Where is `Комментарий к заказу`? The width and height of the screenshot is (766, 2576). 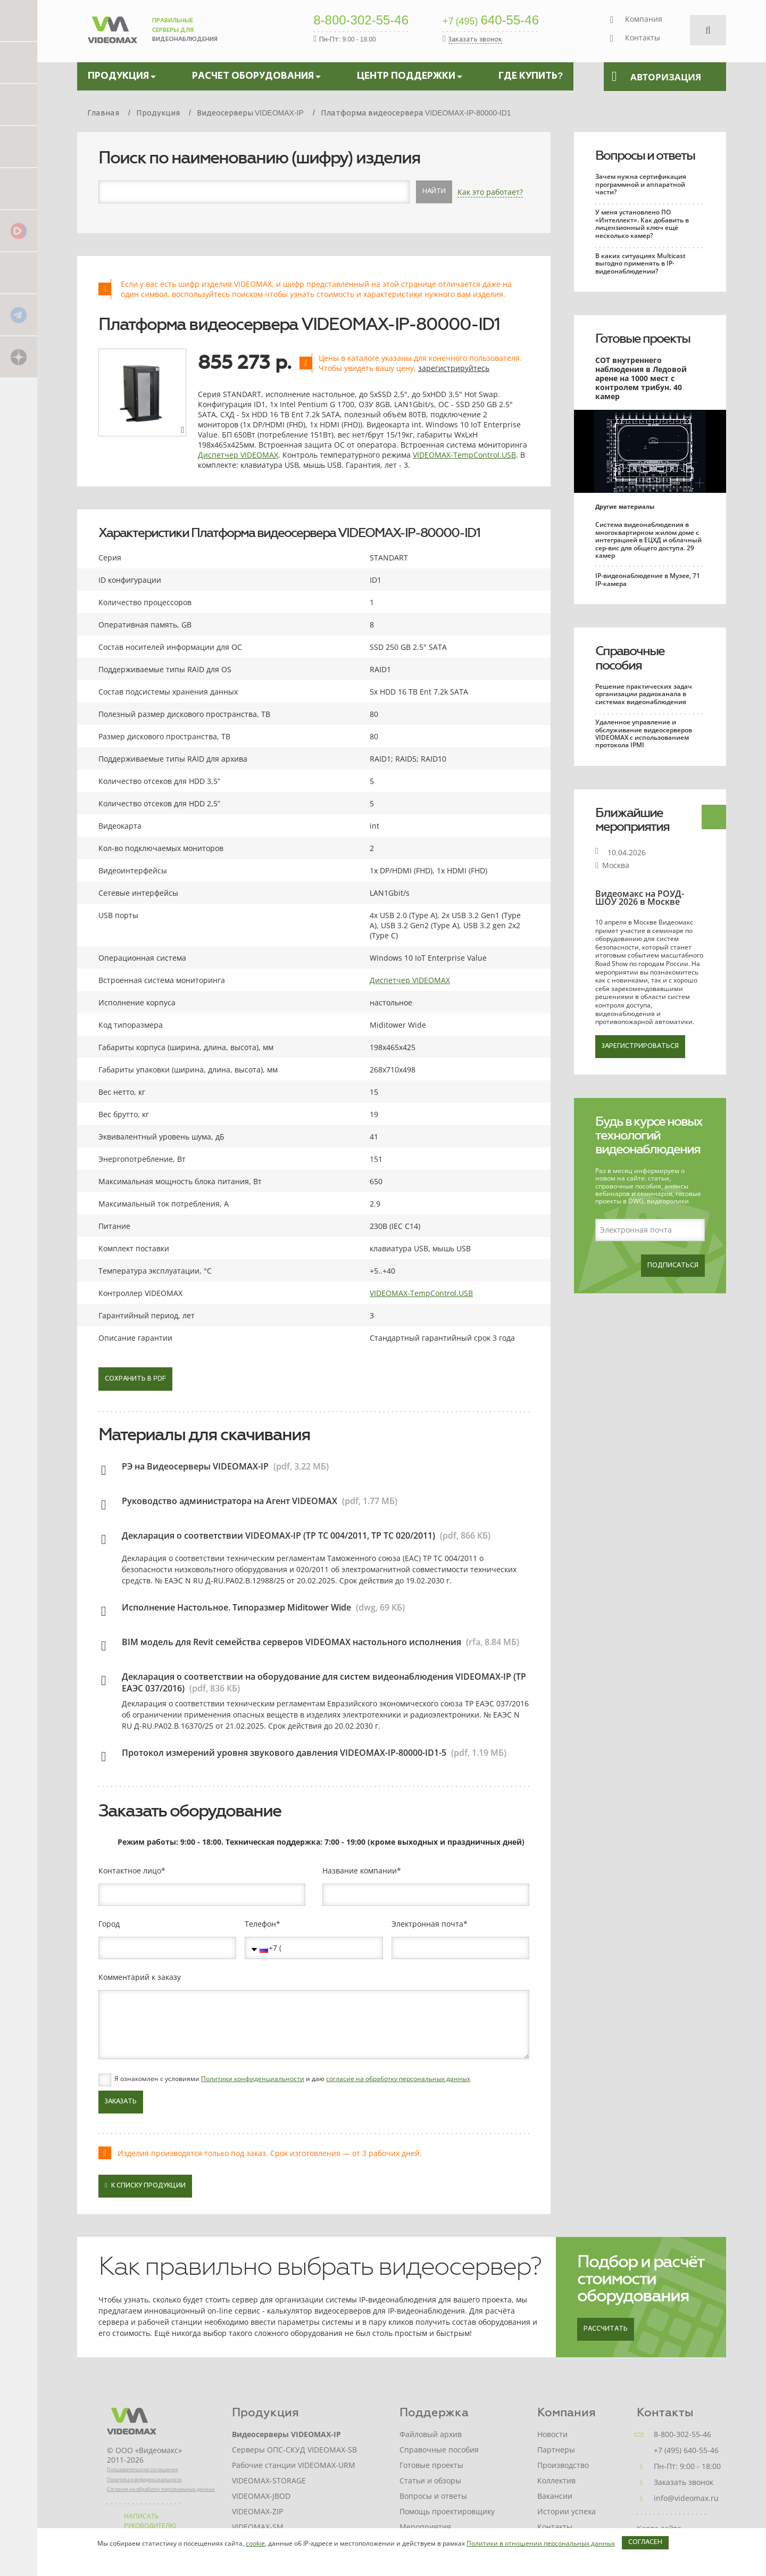
Комментарий к заказу is located at coordinates (139, 1977).